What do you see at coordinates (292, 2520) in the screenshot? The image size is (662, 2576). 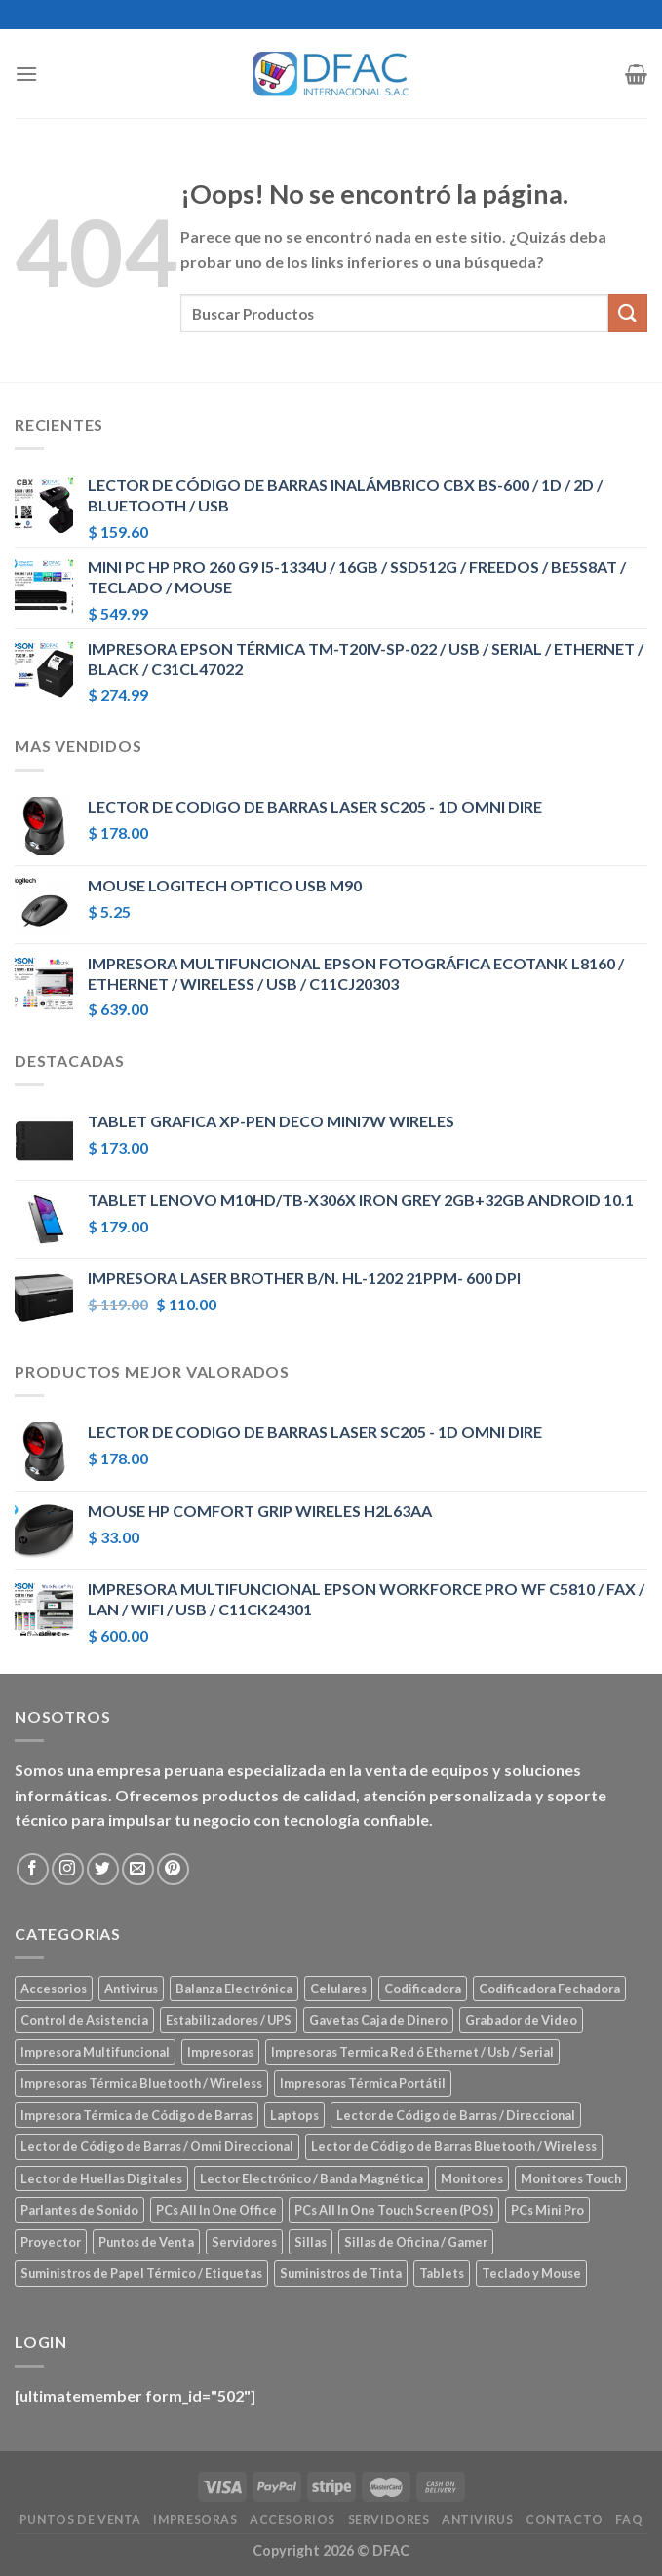 I see `Accesorios` at bounding box center [292, 2520].